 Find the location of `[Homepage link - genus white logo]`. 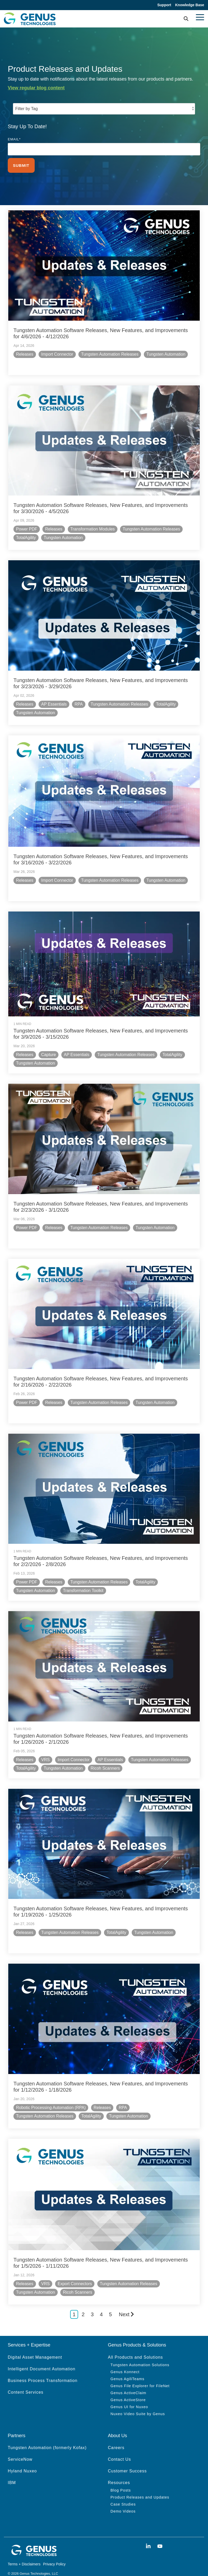

[Homepage link - genus white logo] is located at coordinates (34, 2545).